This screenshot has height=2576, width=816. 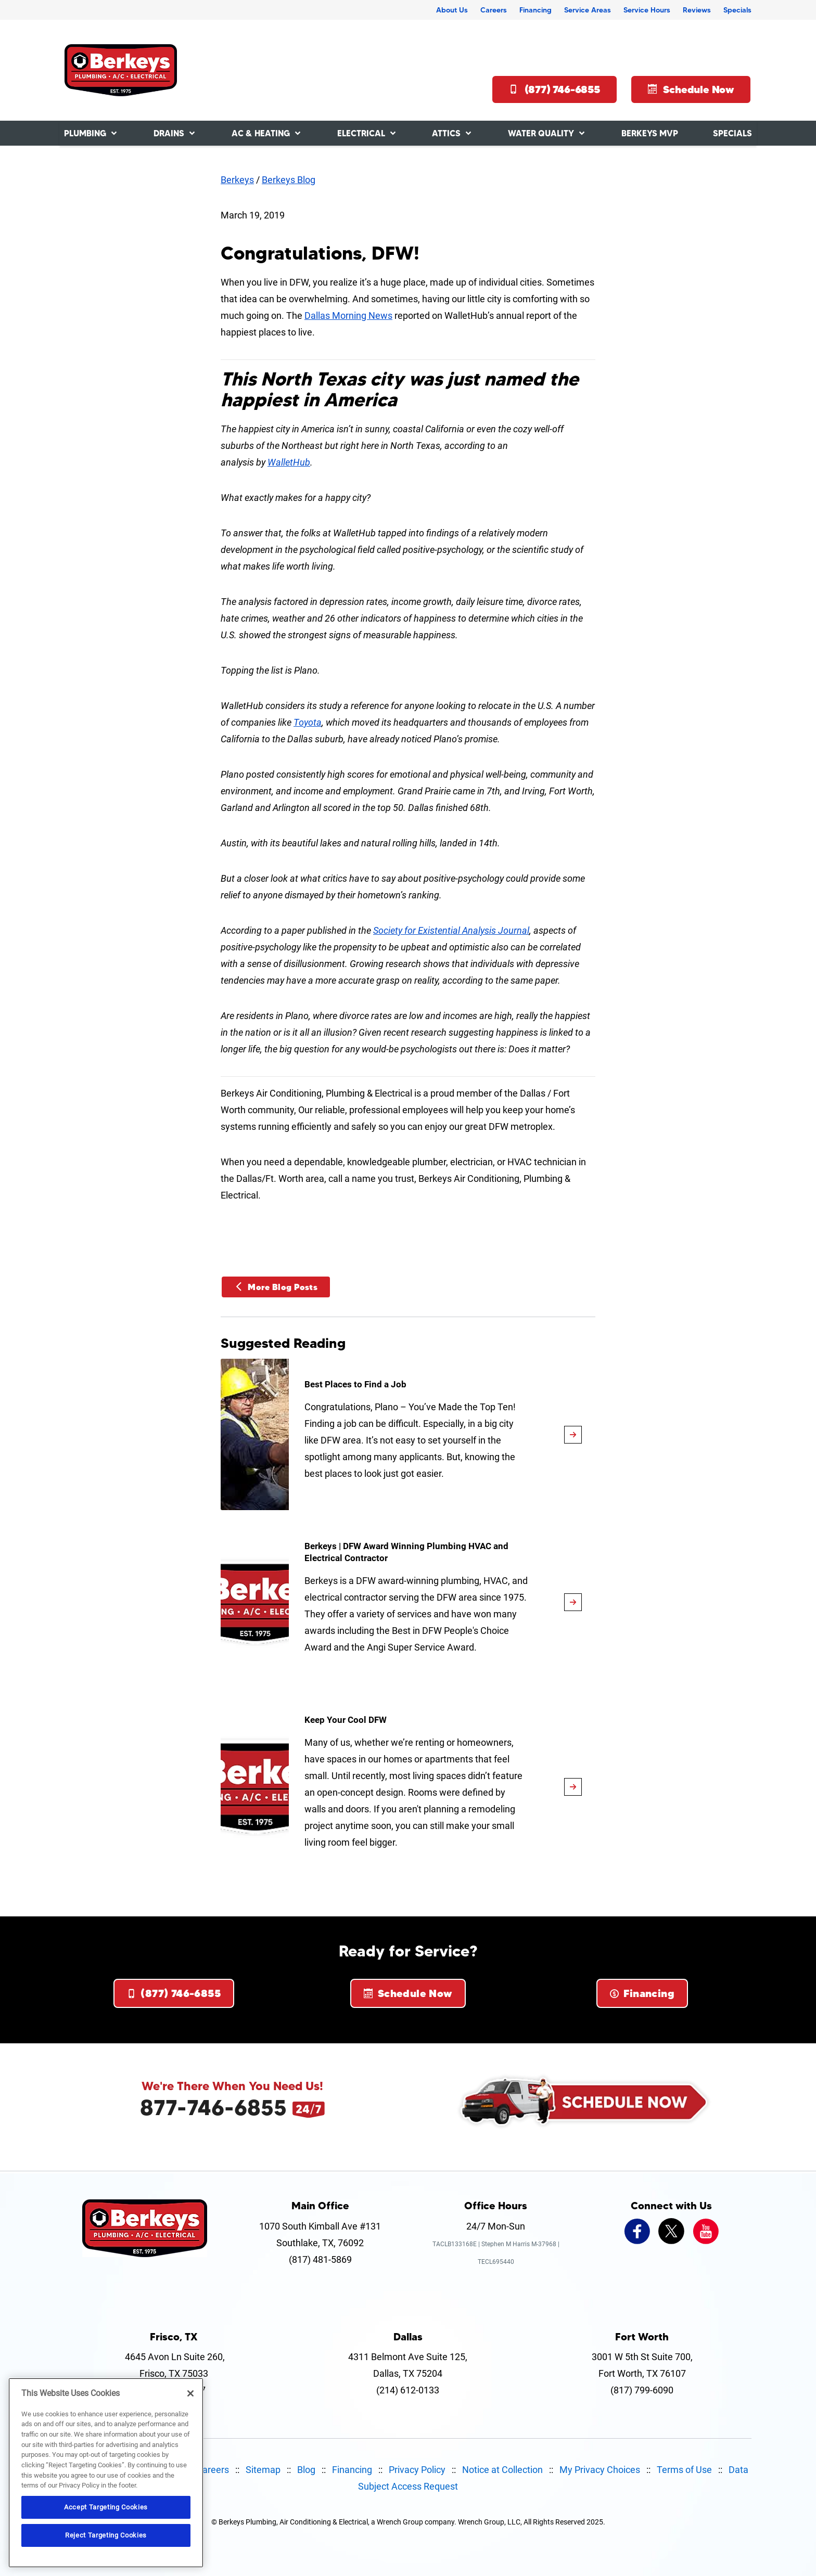 What do you see at coordinates (306, 2469) in the screenshot?
I see `Blog` at bounding box center [306, 2469].